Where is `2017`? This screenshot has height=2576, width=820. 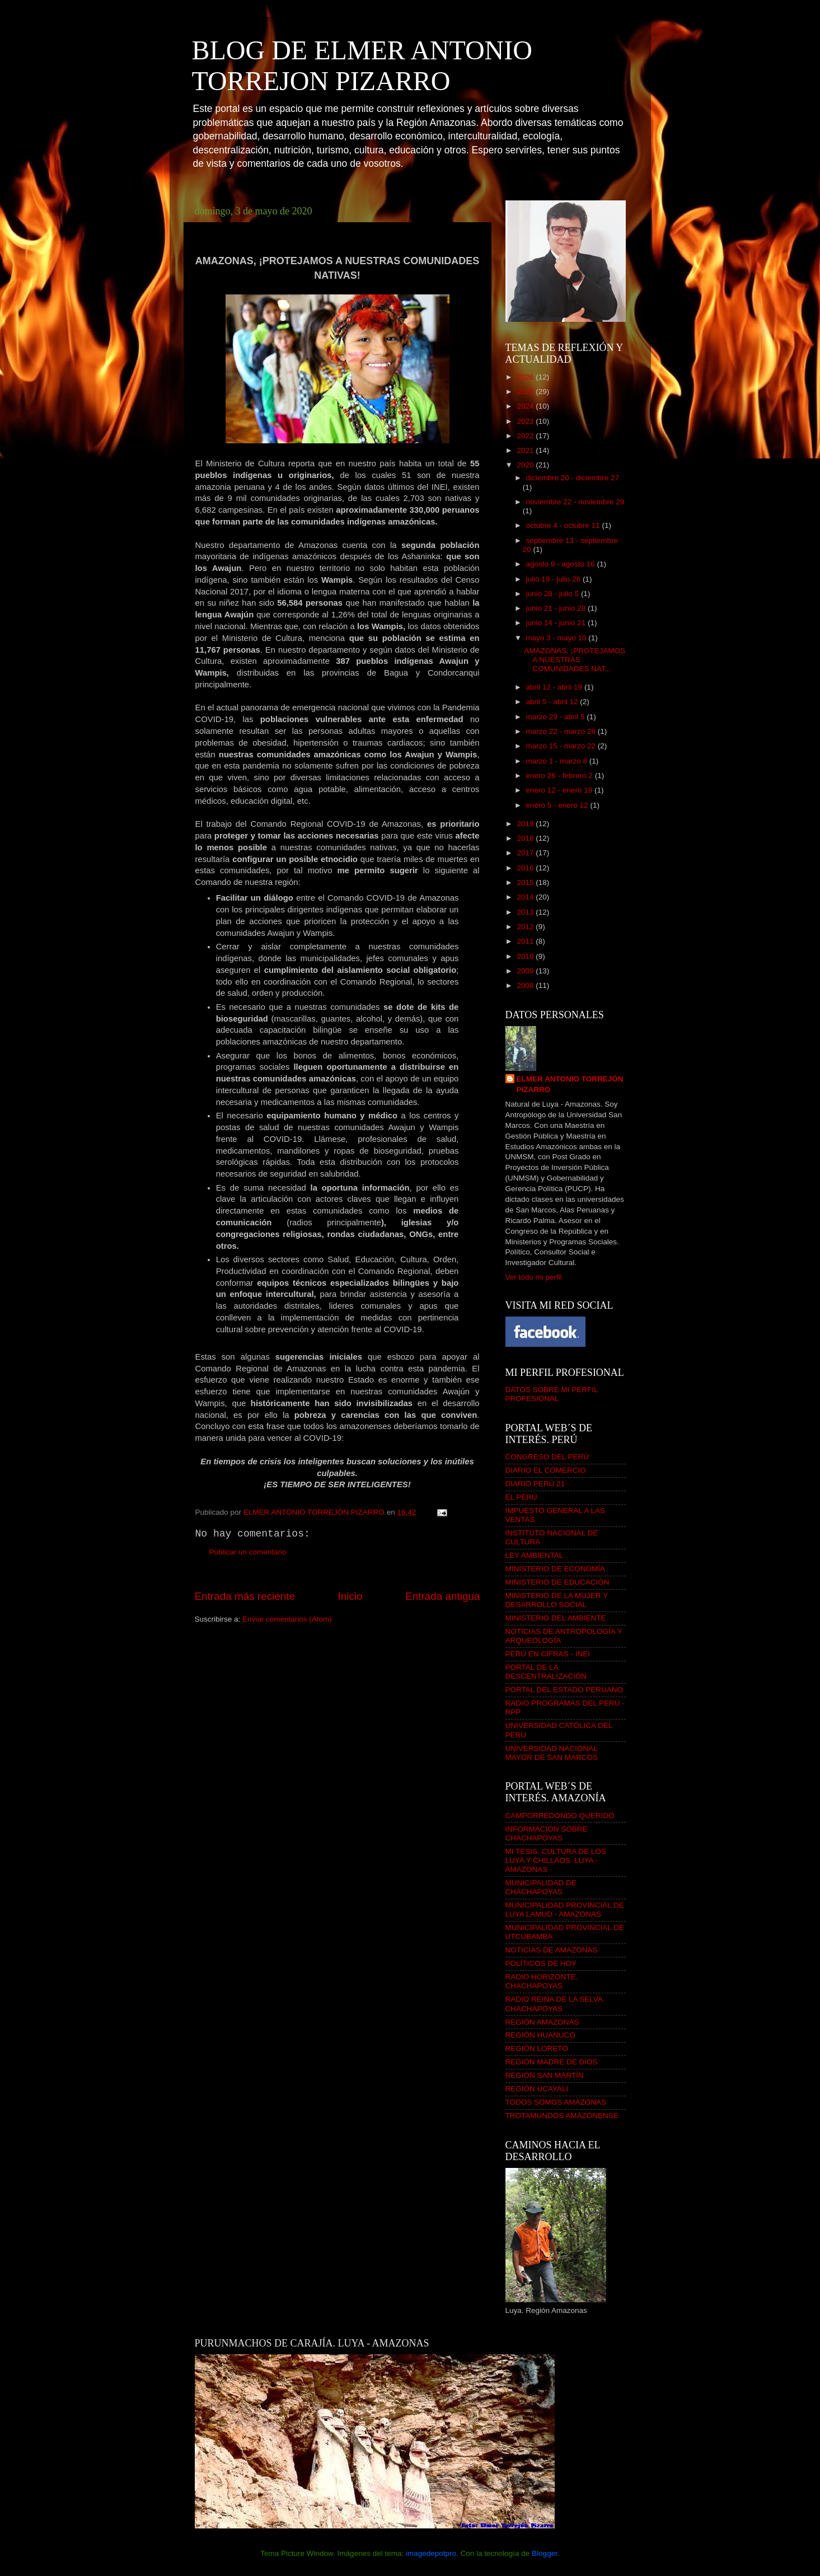
2017 is located at coordinates (526, 853).